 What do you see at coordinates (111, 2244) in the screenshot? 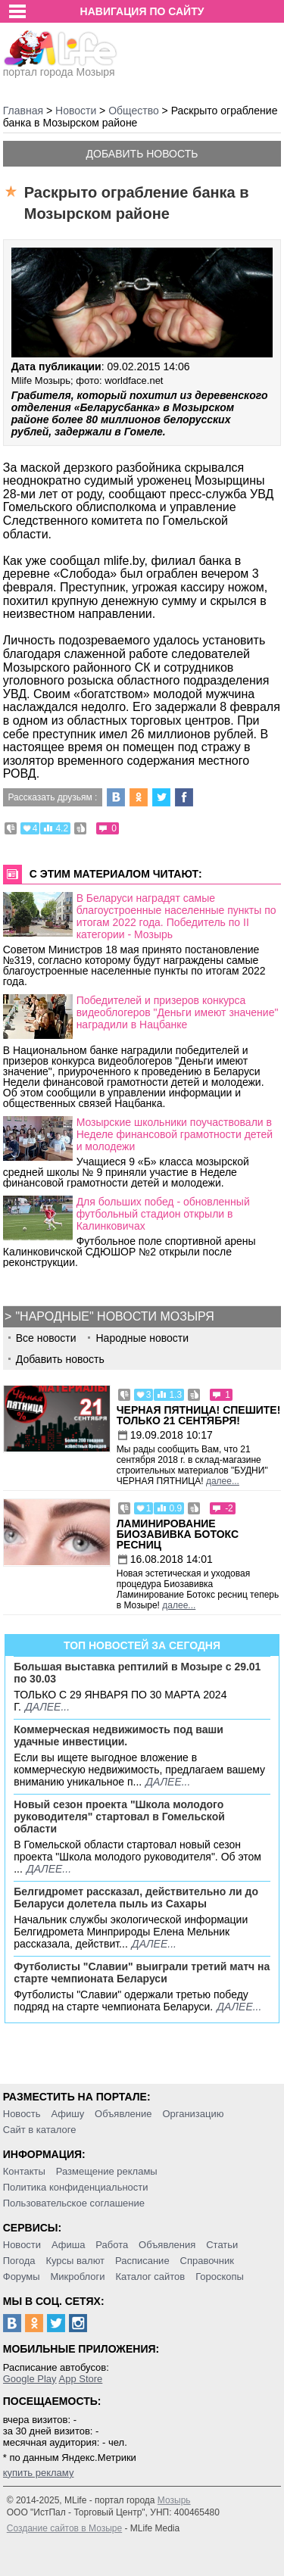
I see `Работа` at bounding box center [111, 2244].